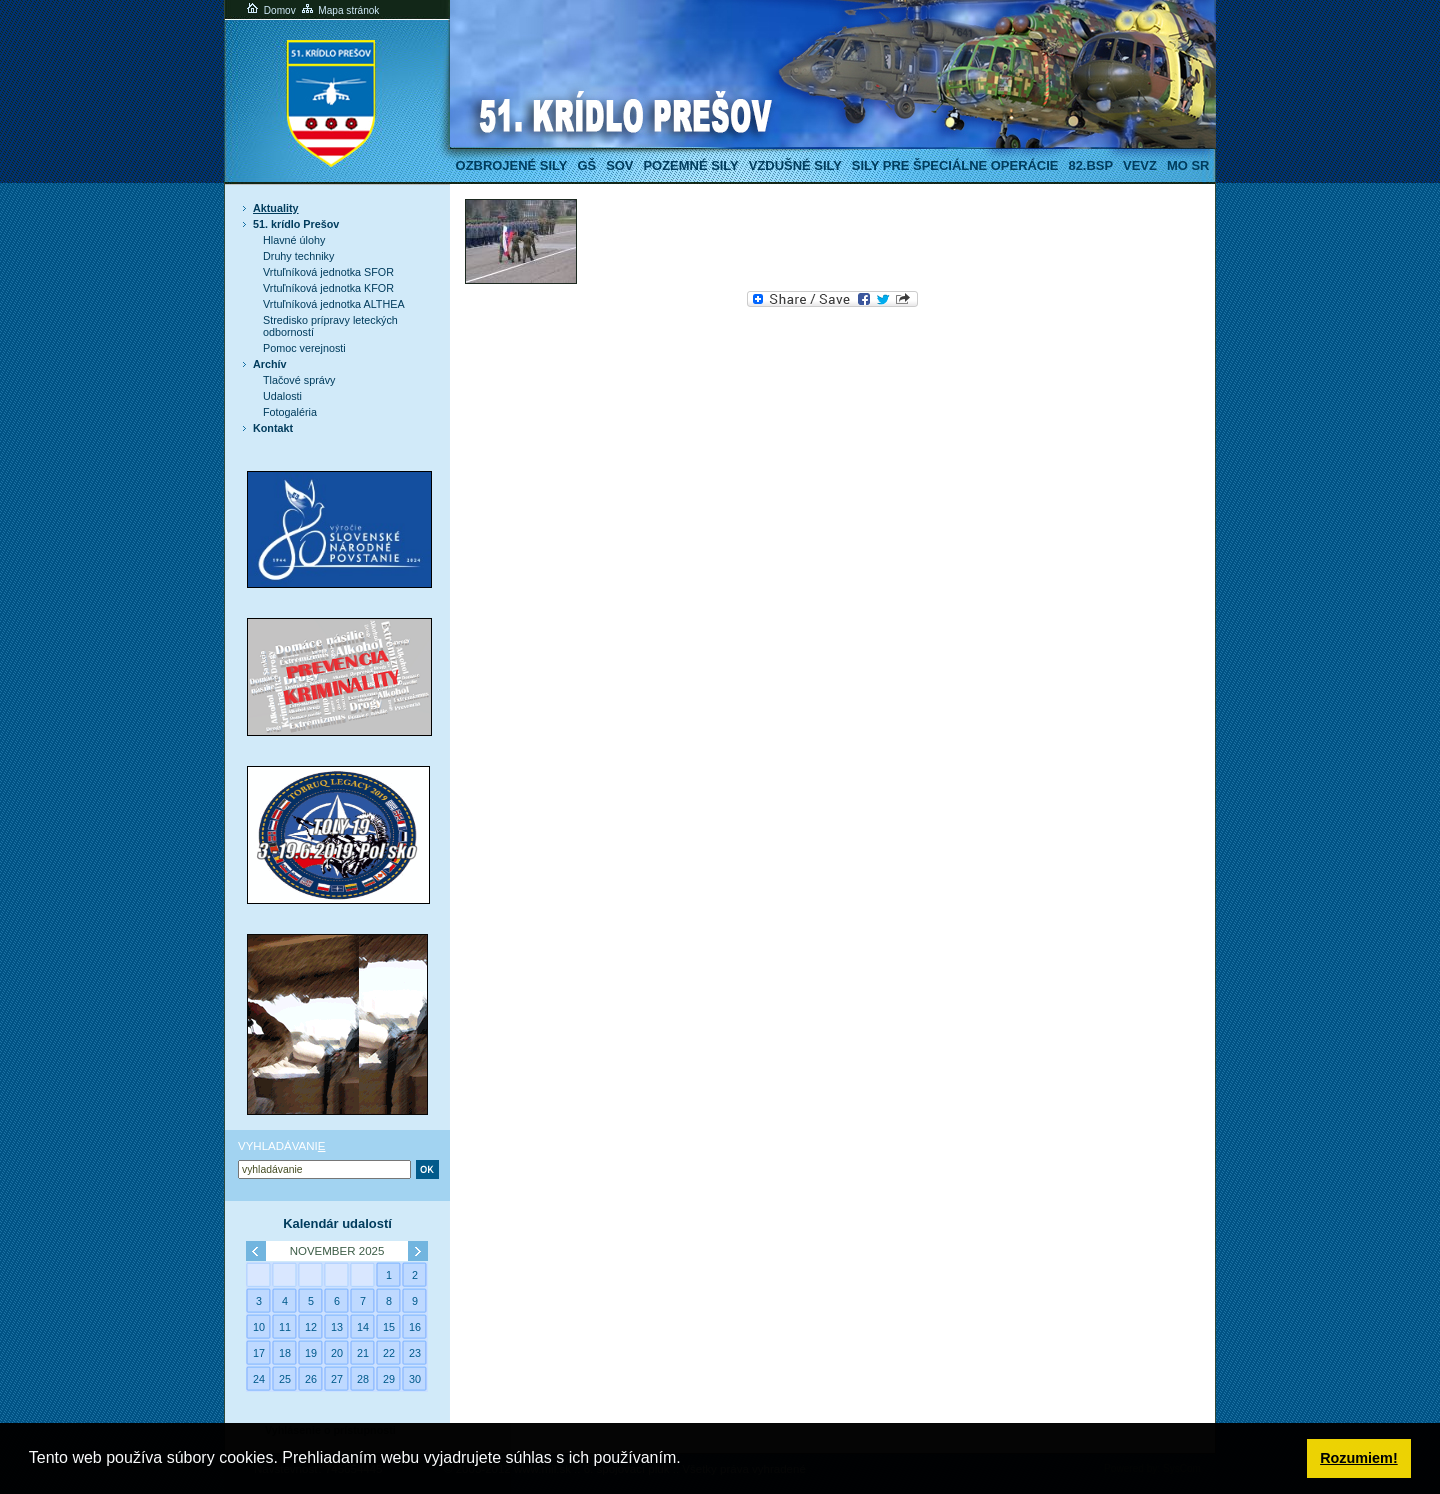  What do you see at coordinates (1188, 165) in the screenshot?
I see `MO SR` at bounding box center [1188, 165].